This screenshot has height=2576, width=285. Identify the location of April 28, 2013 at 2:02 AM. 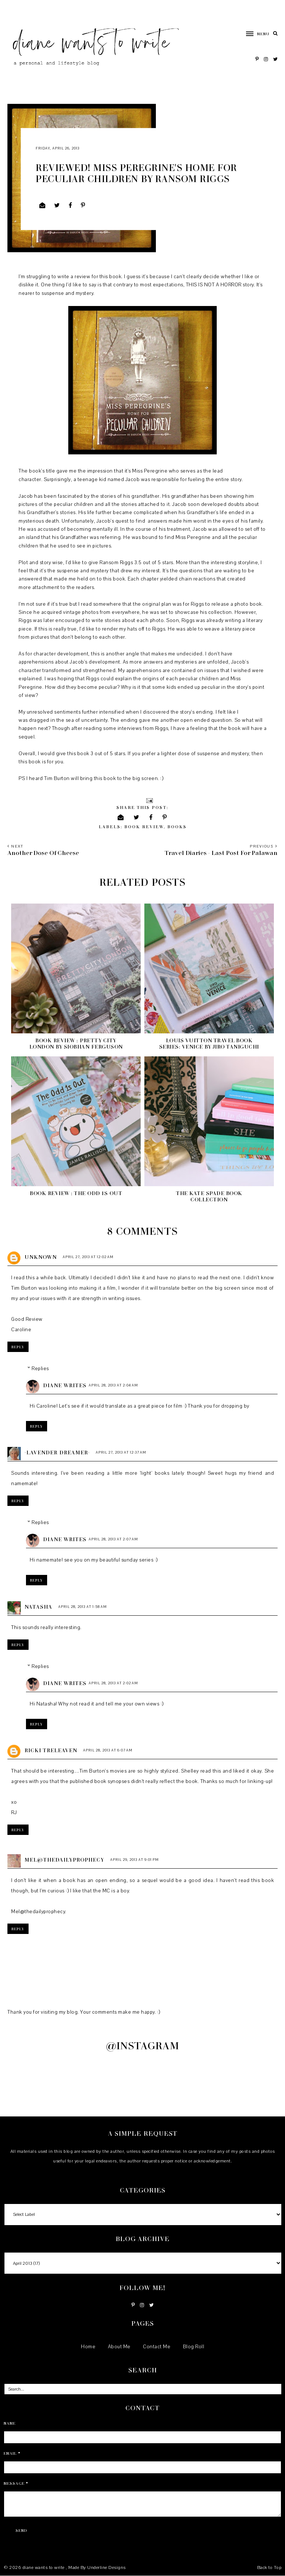
(113, 1683).